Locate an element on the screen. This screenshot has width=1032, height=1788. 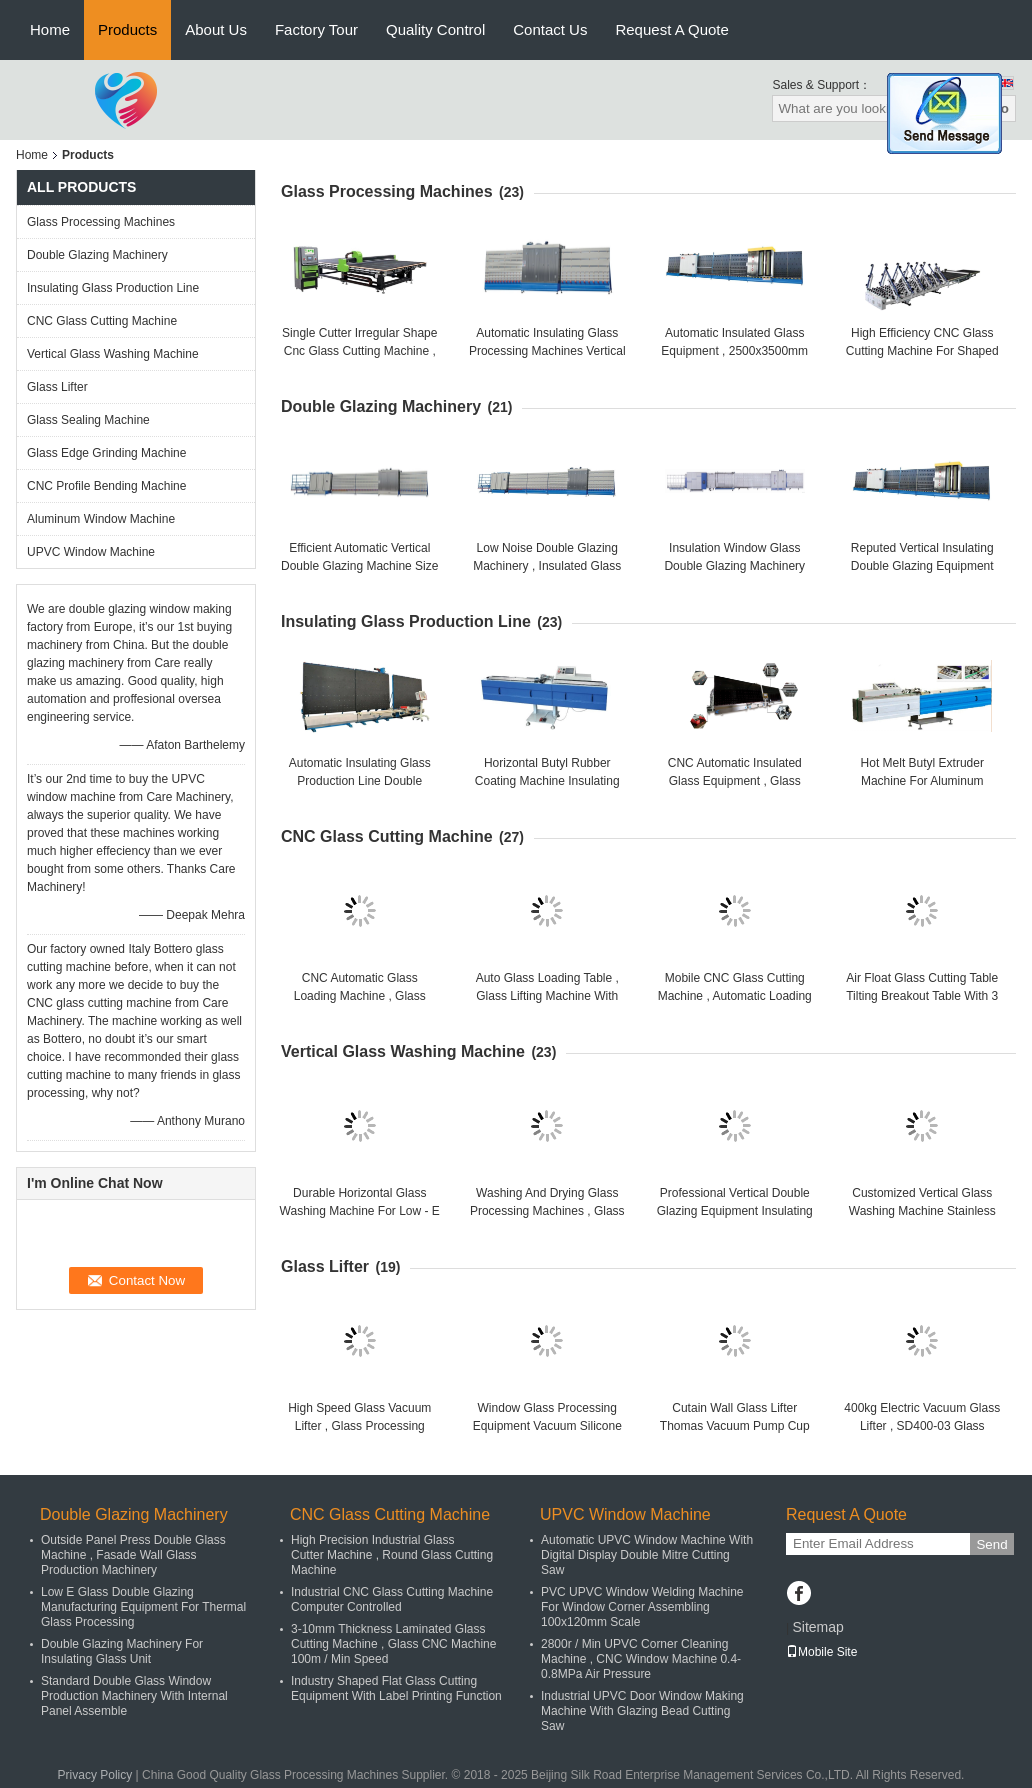
About Us is located at coordinates (216, 29).